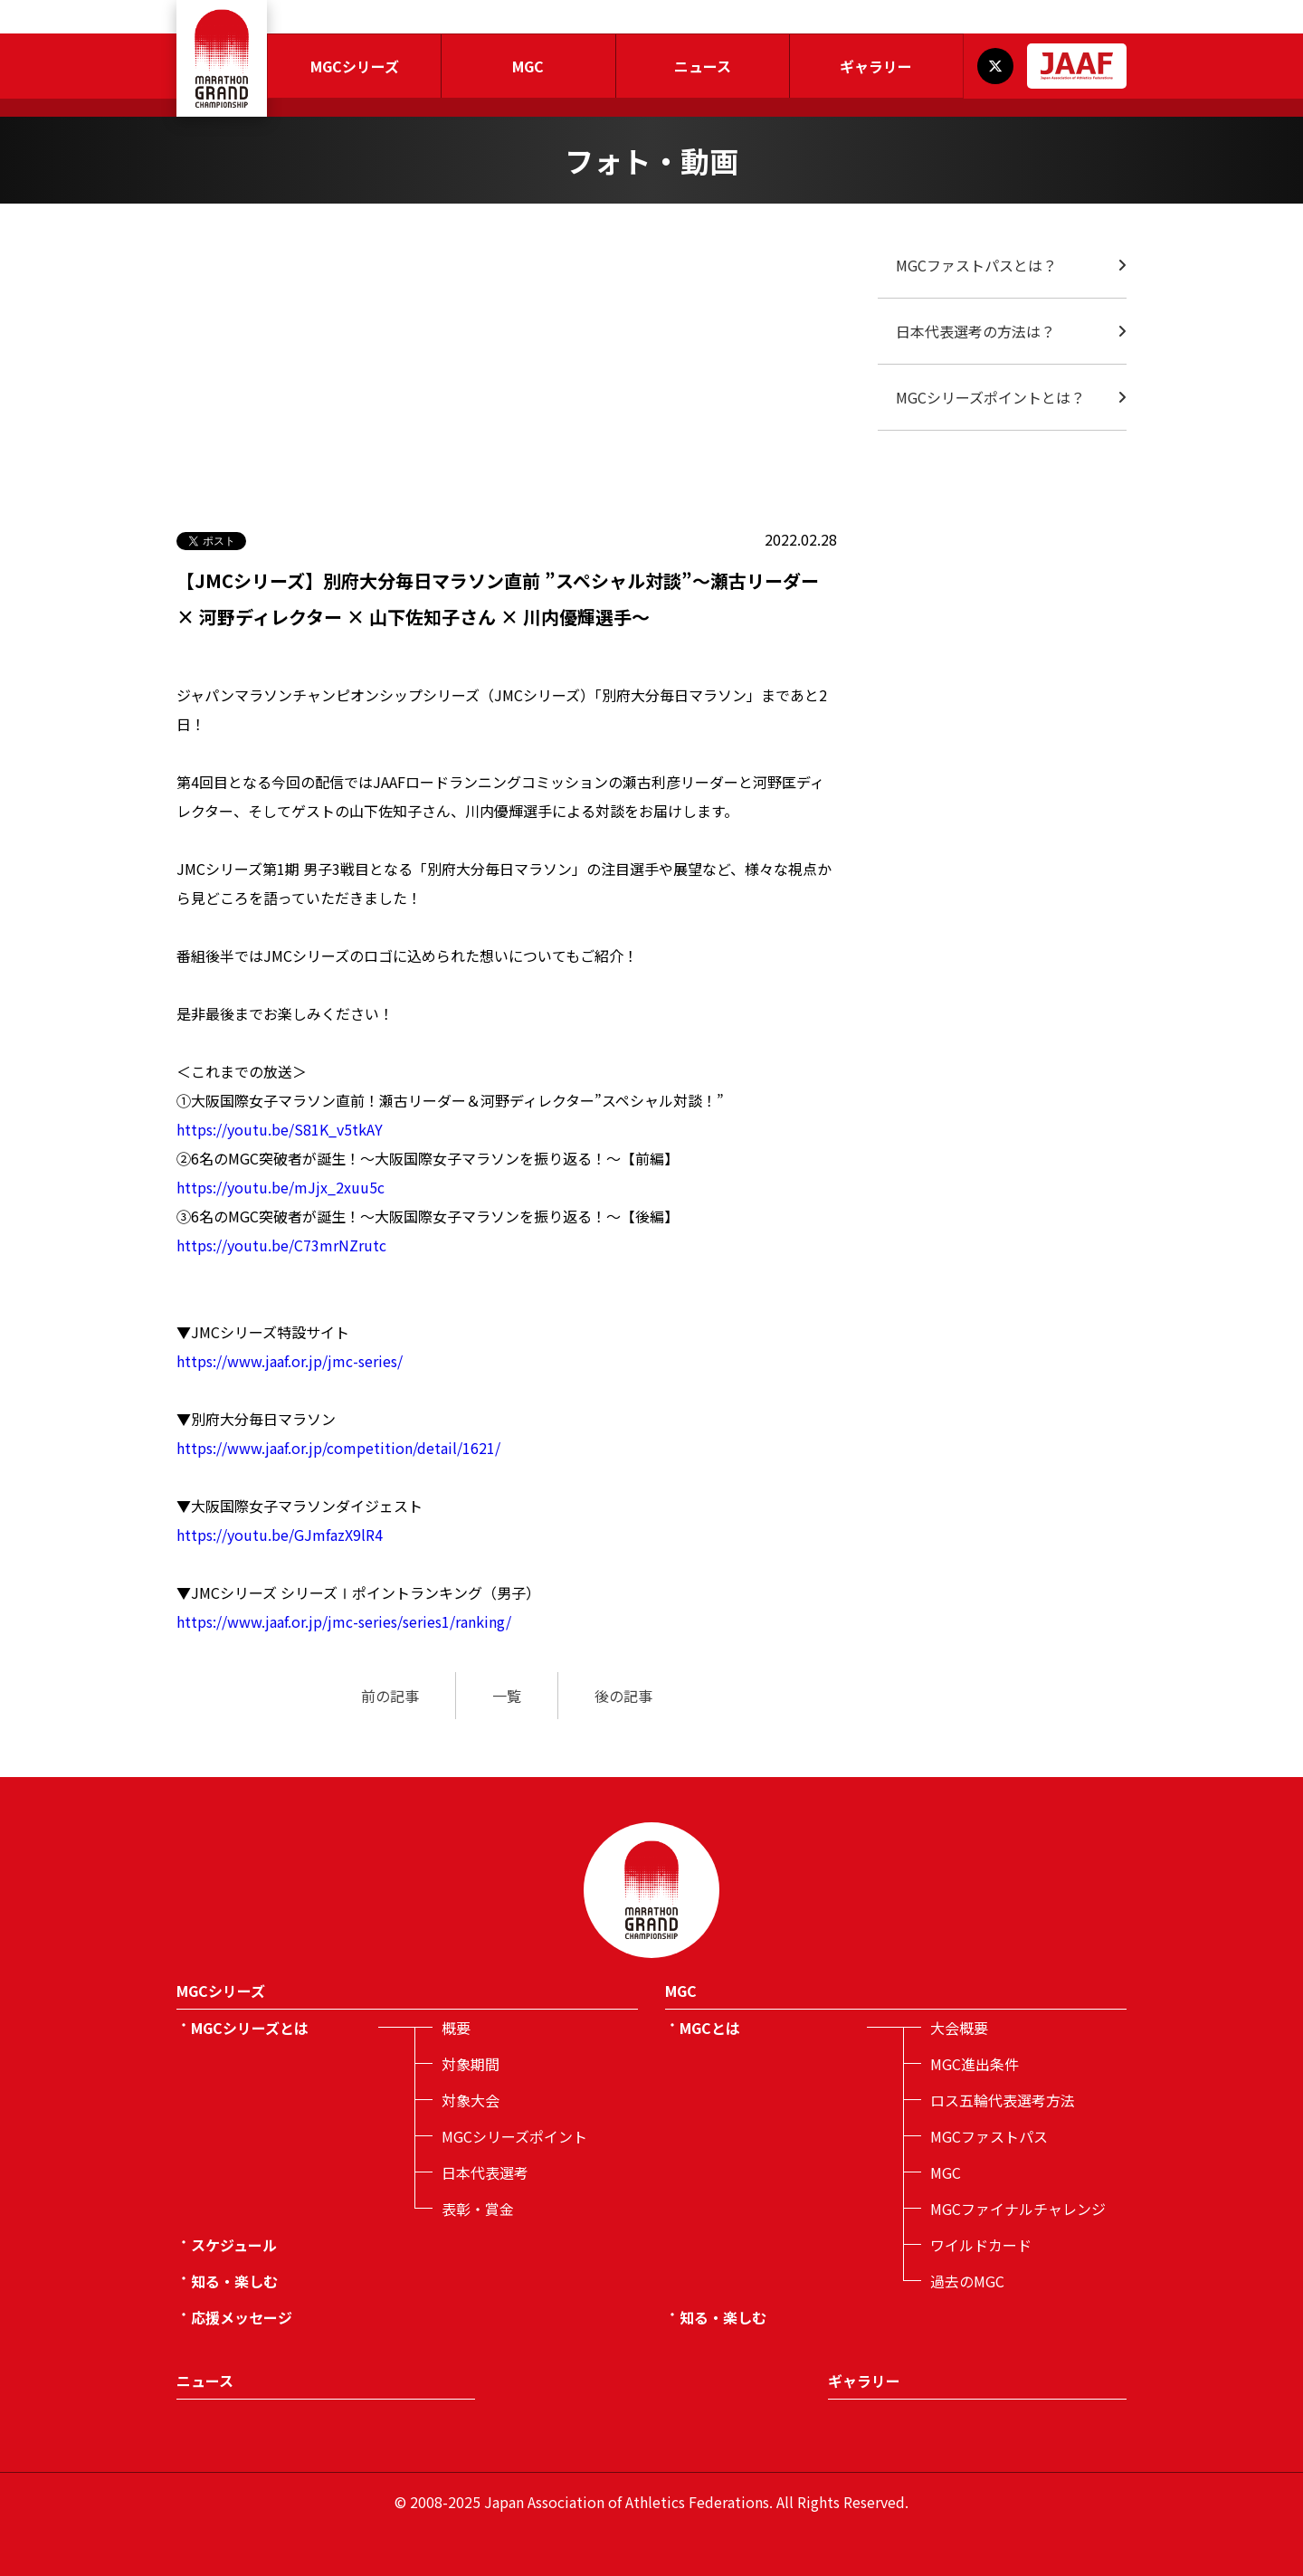 This screenshot has height=2576, width=1303. Describe the element at coordinates (281, 1245) in the screenshot. I see `https://youtu.be/C73mrNZrutc` at that location.